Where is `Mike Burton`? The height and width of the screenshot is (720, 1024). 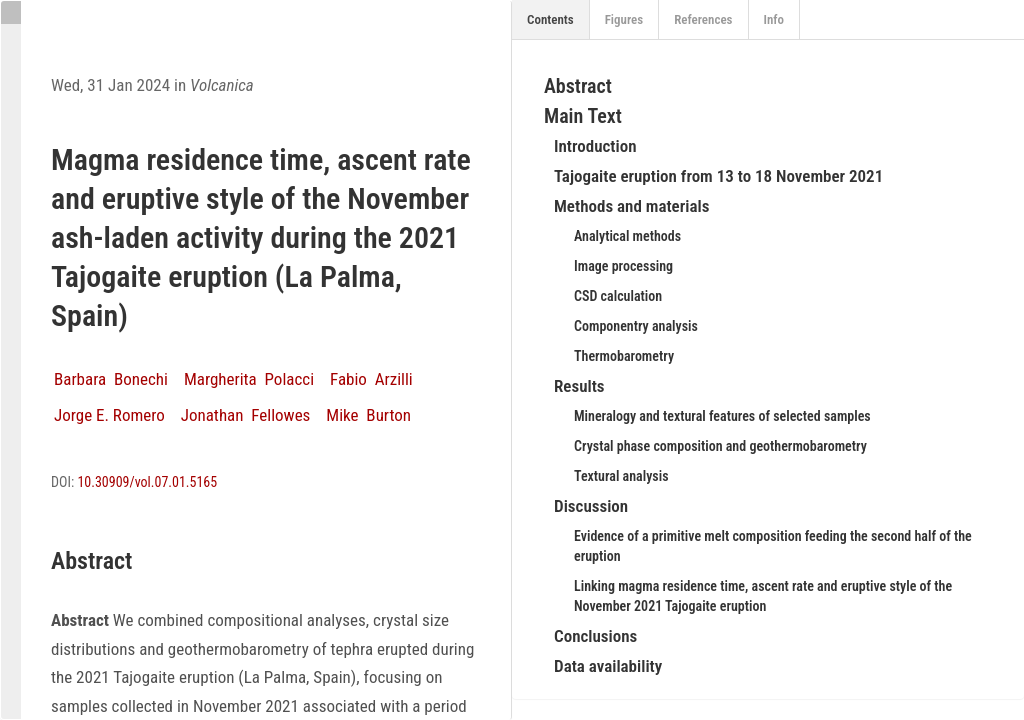 Mike Burton is located at coordinates (368, 415).